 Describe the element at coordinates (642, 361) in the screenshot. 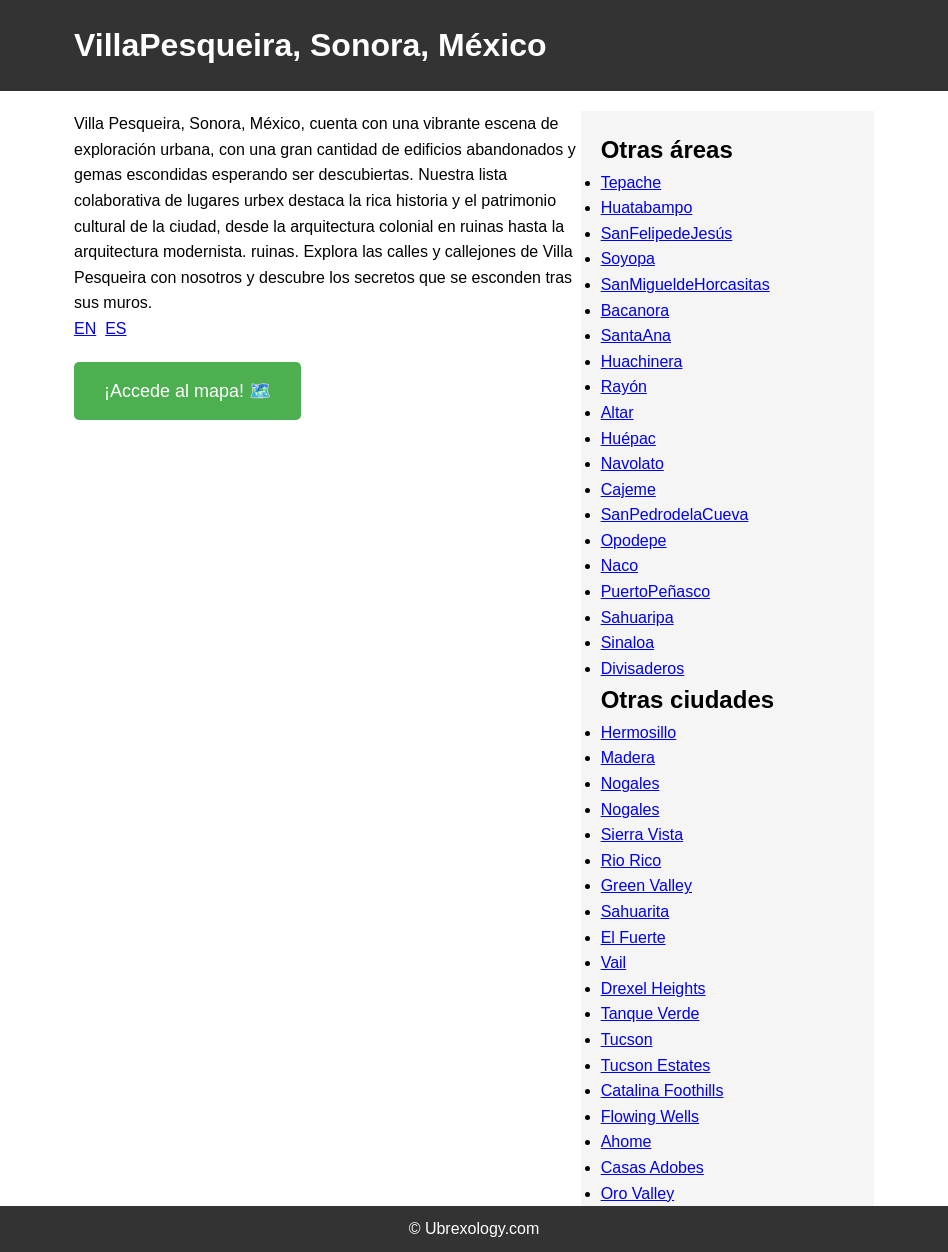

I see `Huachinera` at that location.